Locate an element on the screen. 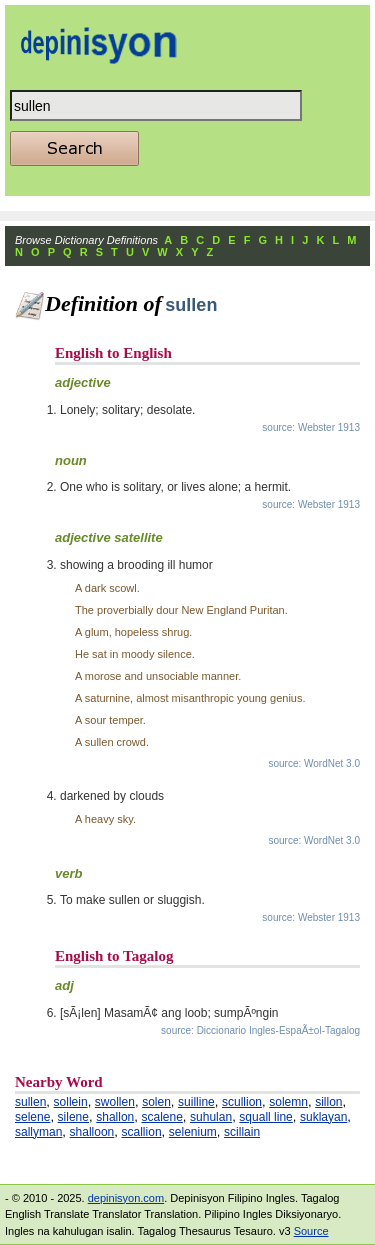 This screenshot has height=1245, width=375. Source is located at coordinates (311, 1231).